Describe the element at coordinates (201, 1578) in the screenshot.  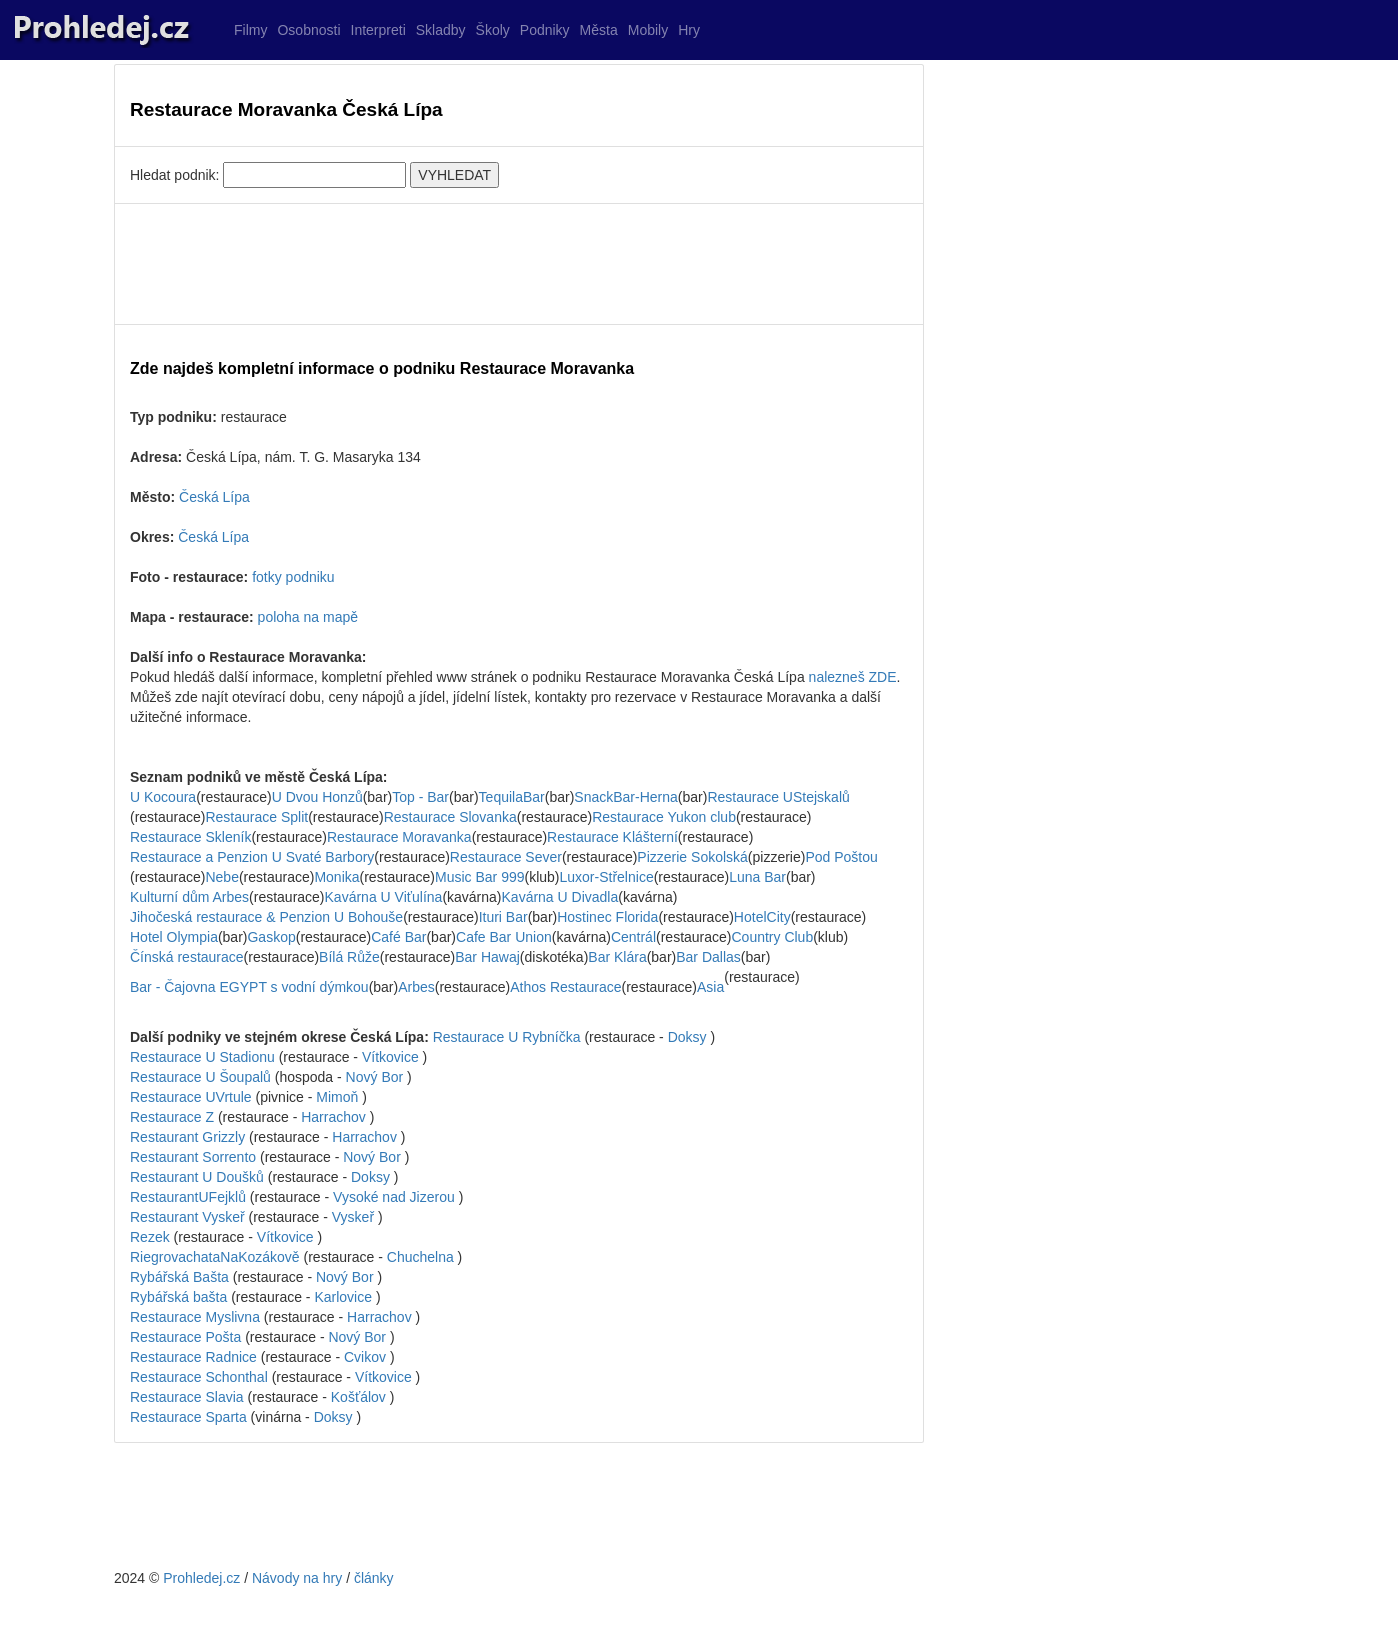
I see `Prohledej.cz` at that location.